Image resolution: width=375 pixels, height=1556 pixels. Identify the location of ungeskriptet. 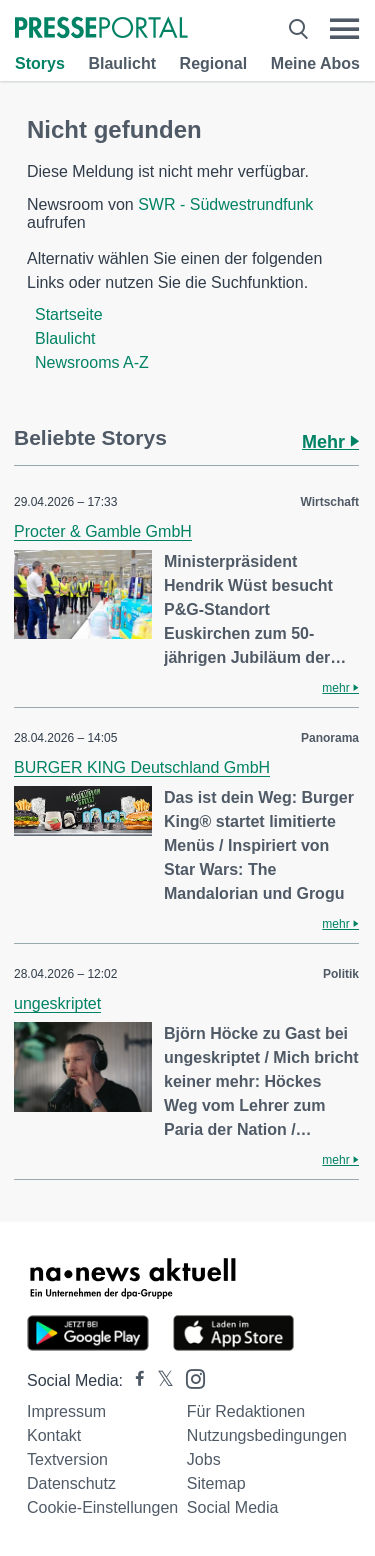
(57, 1003).